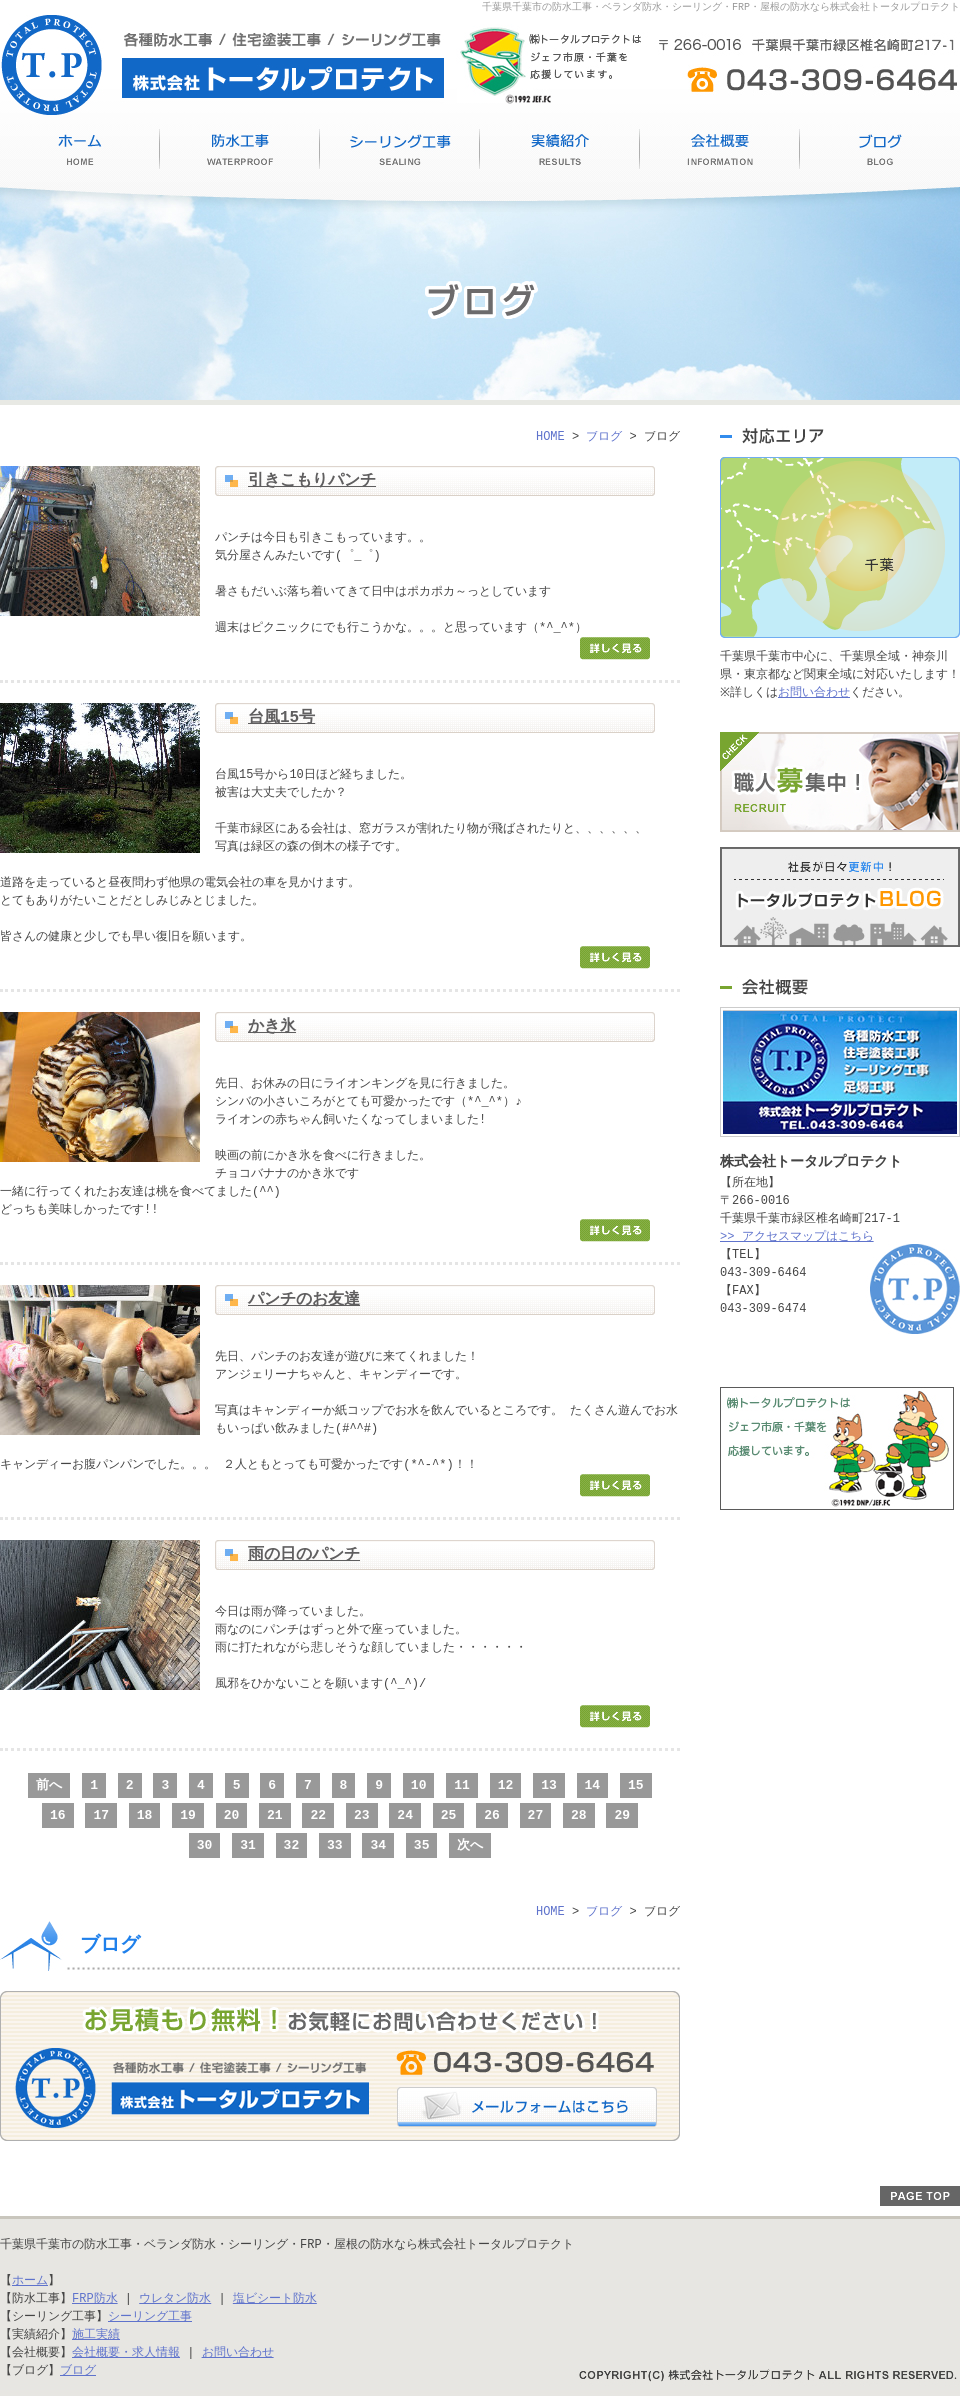 This screenshot has width=960, height=2396. Describe the element at coordinates (292, 1845) in the screenshot. I see `32` at that location.